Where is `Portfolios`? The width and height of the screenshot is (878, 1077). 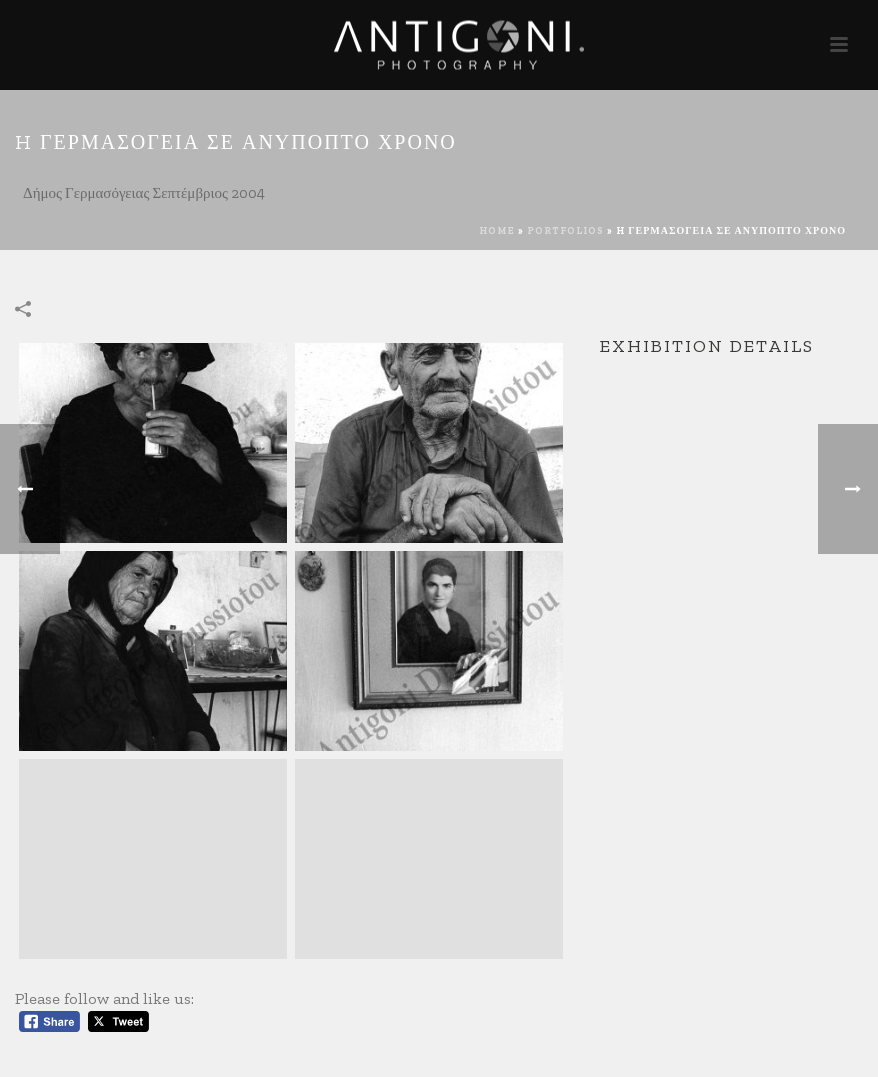 Portfolios is located at coordinates (565, 231).